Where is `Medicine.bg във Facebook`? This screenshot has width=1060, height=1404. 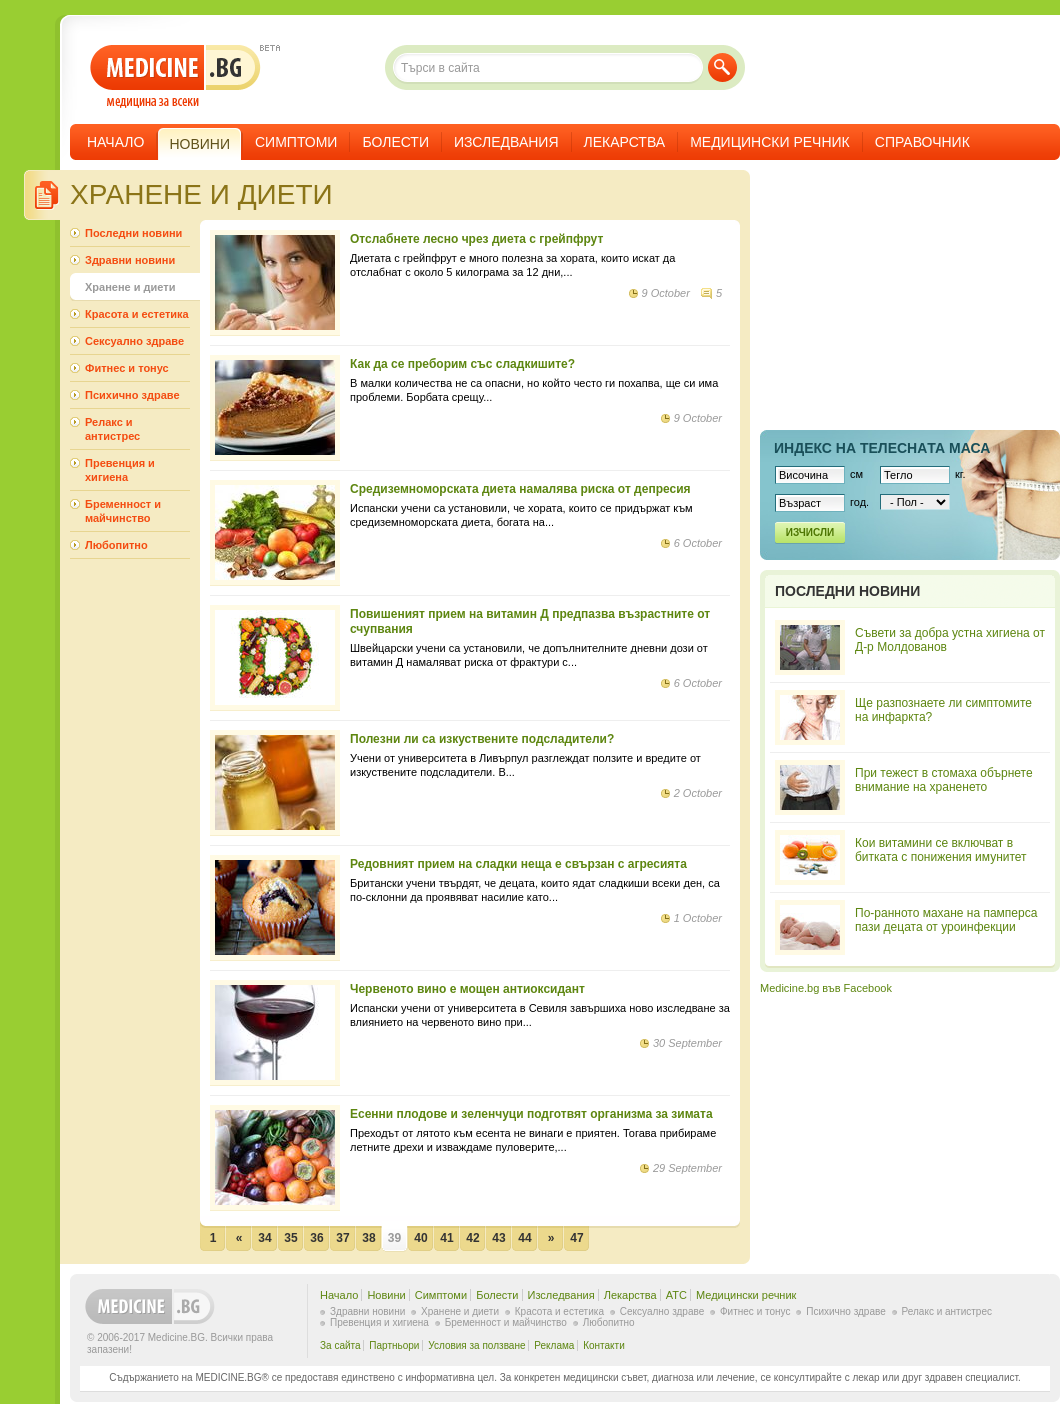 Medicine.bg във Facebook is located at coordinates (826, 988).